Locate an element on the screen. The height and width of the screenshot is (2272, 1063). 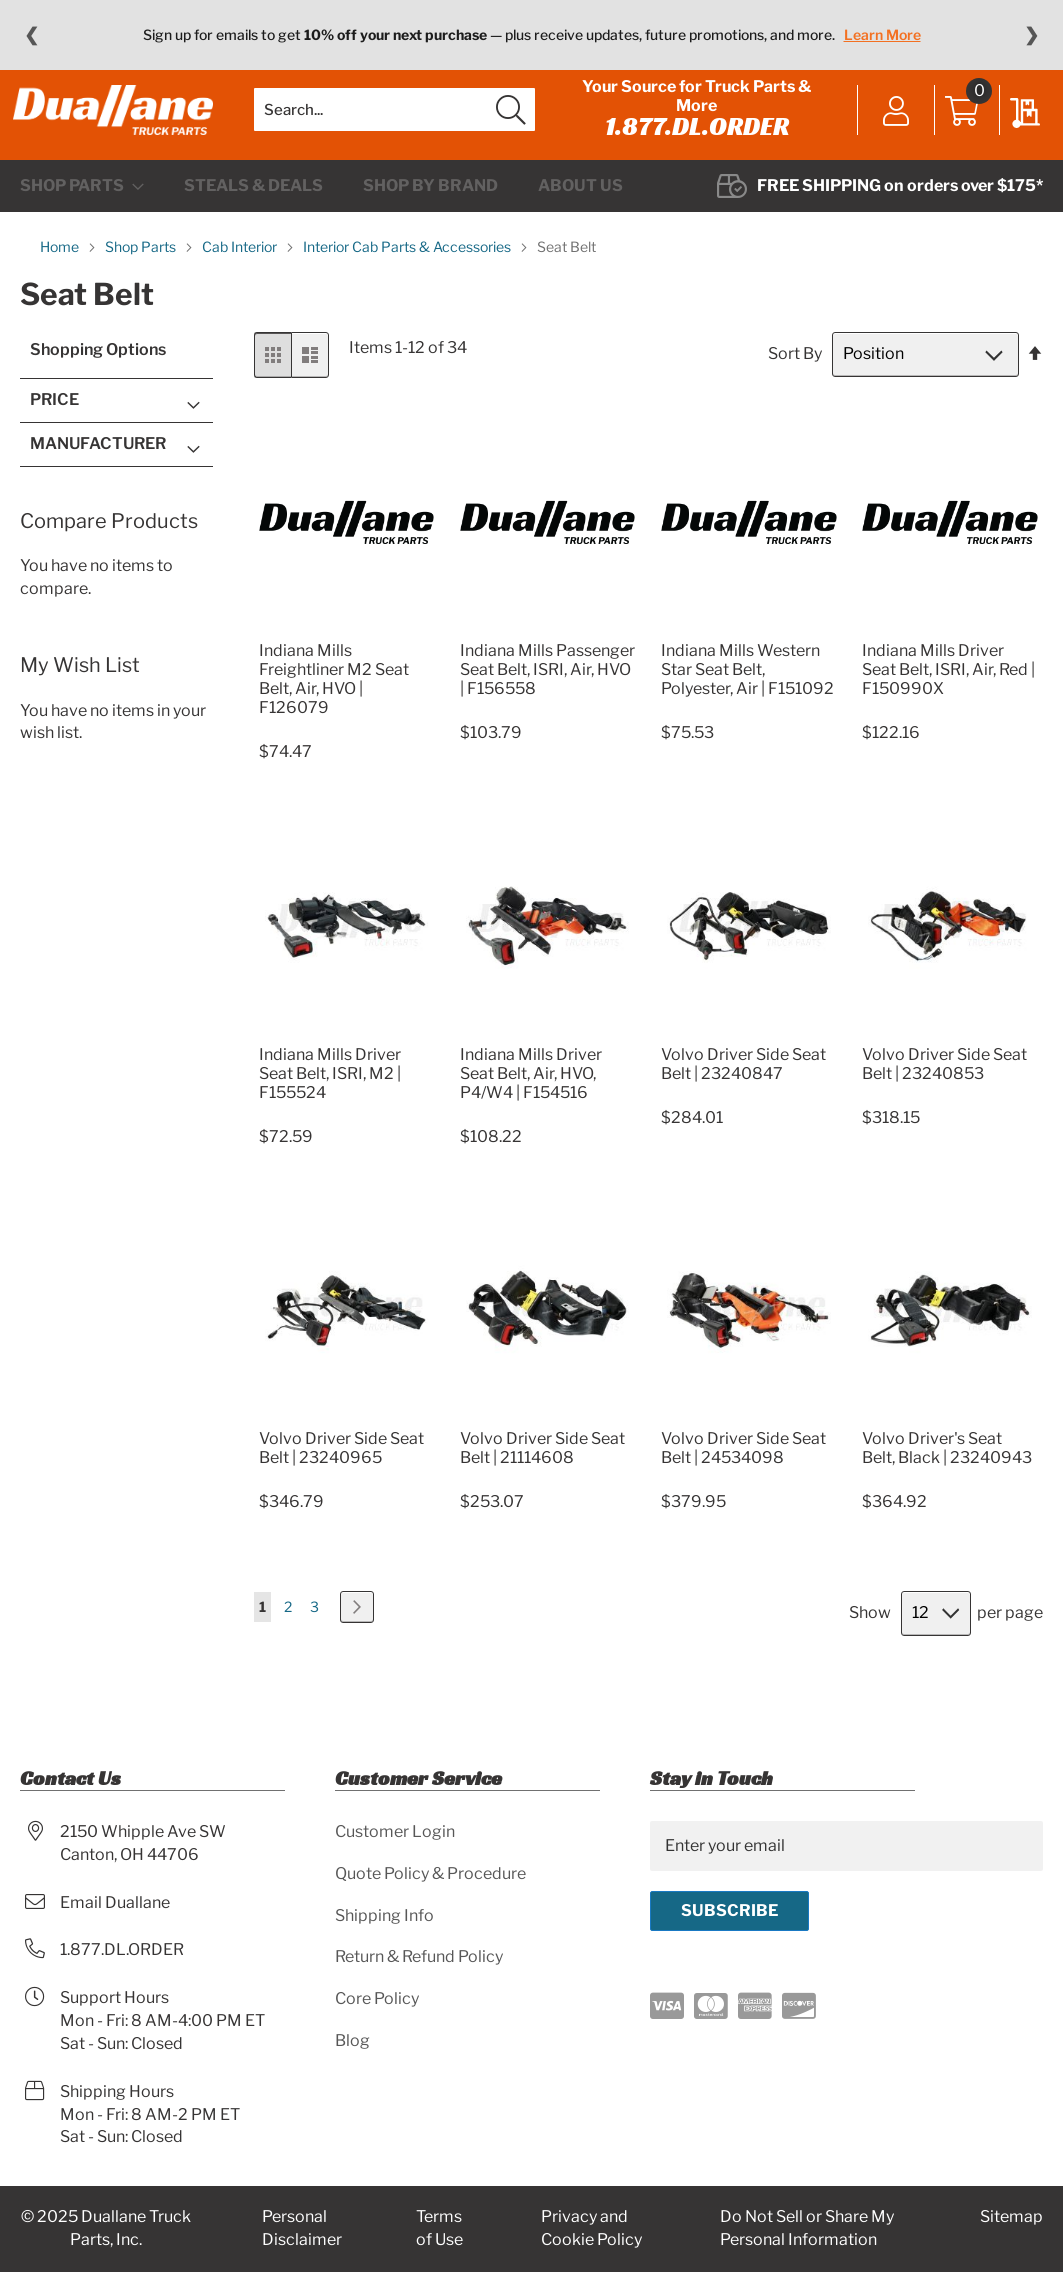
Volvo Driver Side Seat Belt | 23240965 is located at coordinates (341, 1478).